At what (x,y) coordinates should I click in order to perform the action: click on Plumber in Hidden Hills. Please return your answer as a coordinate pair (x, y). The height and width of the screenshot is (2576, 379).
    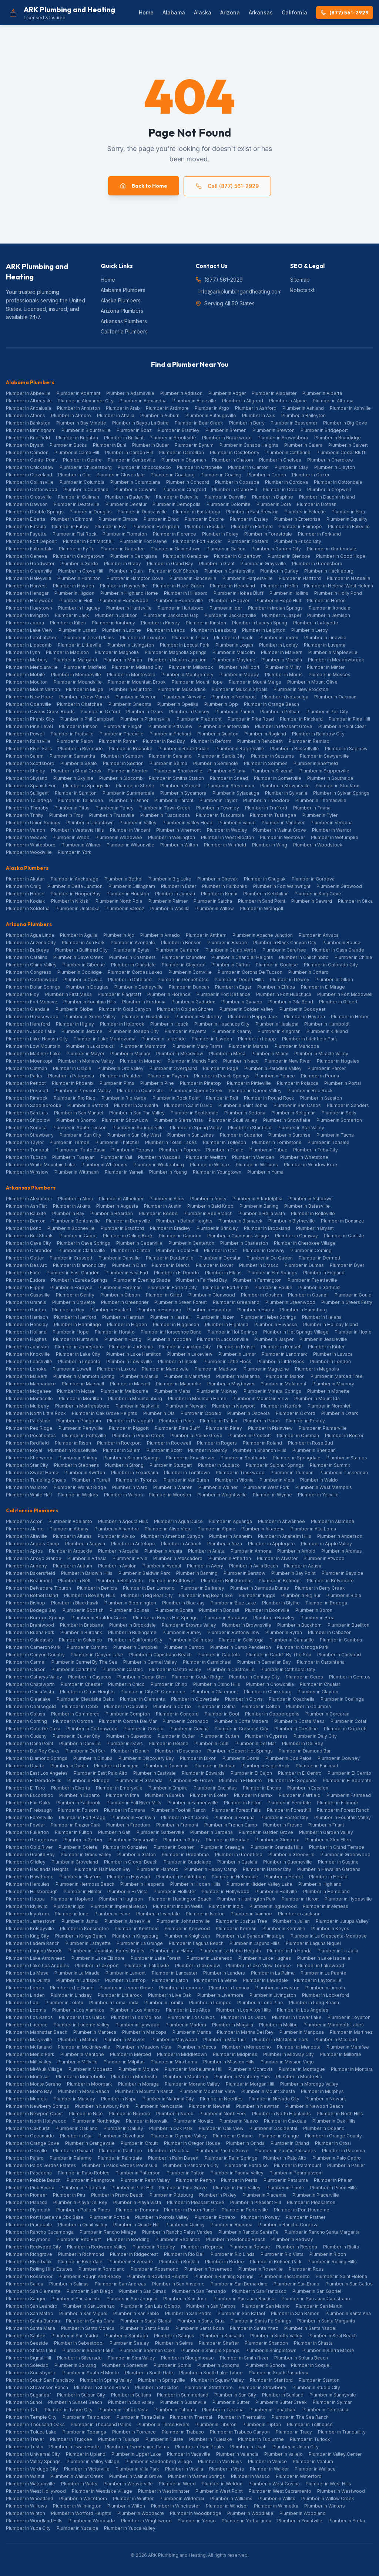
    Looking at the image, I should click on (195, 1884).